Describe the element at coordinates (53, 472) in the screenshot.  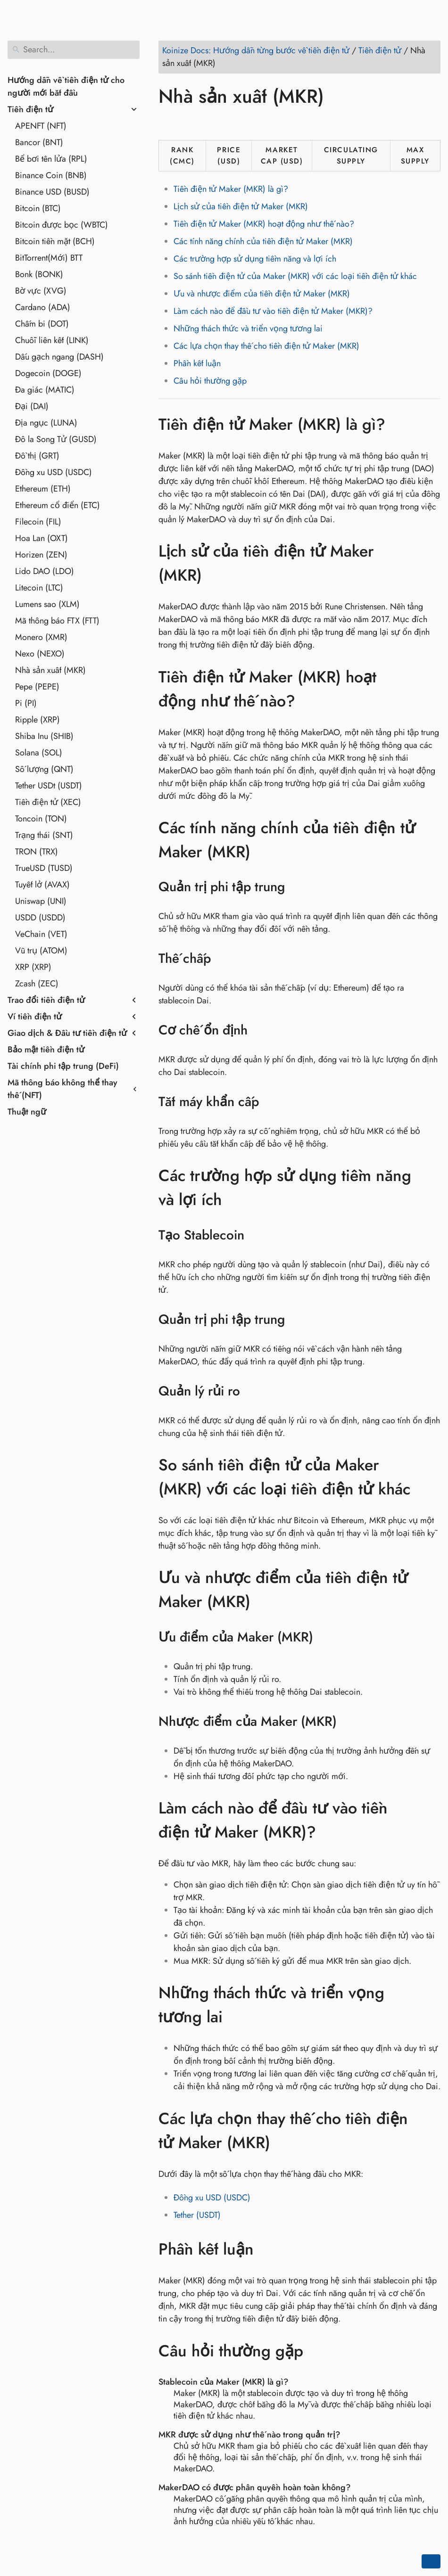
I see `Đồng xu USD (USDC)` at that location.